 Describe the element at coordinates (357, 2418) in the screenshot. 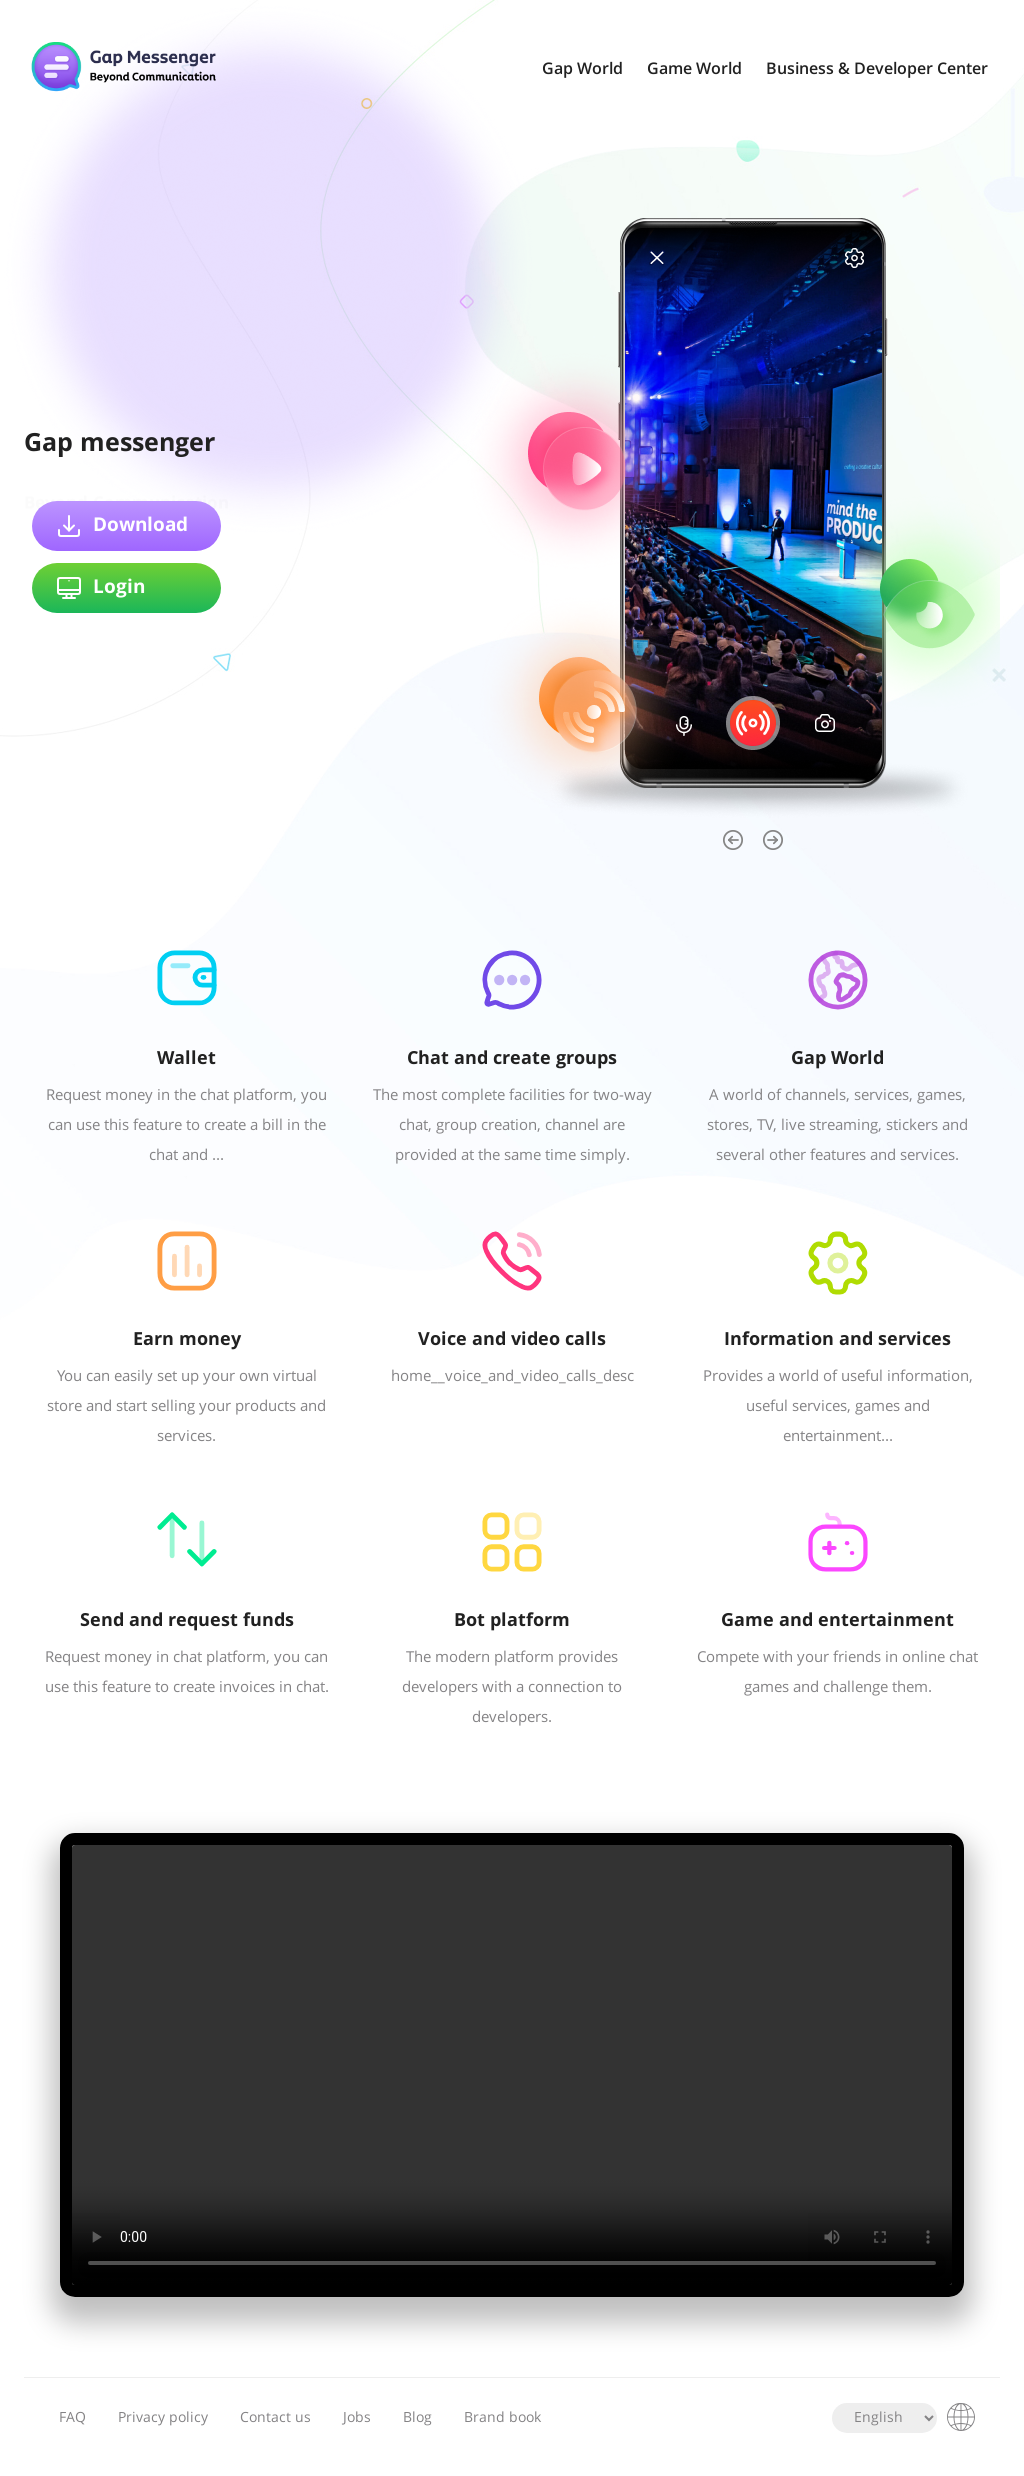

I see `Jobs` at that location.